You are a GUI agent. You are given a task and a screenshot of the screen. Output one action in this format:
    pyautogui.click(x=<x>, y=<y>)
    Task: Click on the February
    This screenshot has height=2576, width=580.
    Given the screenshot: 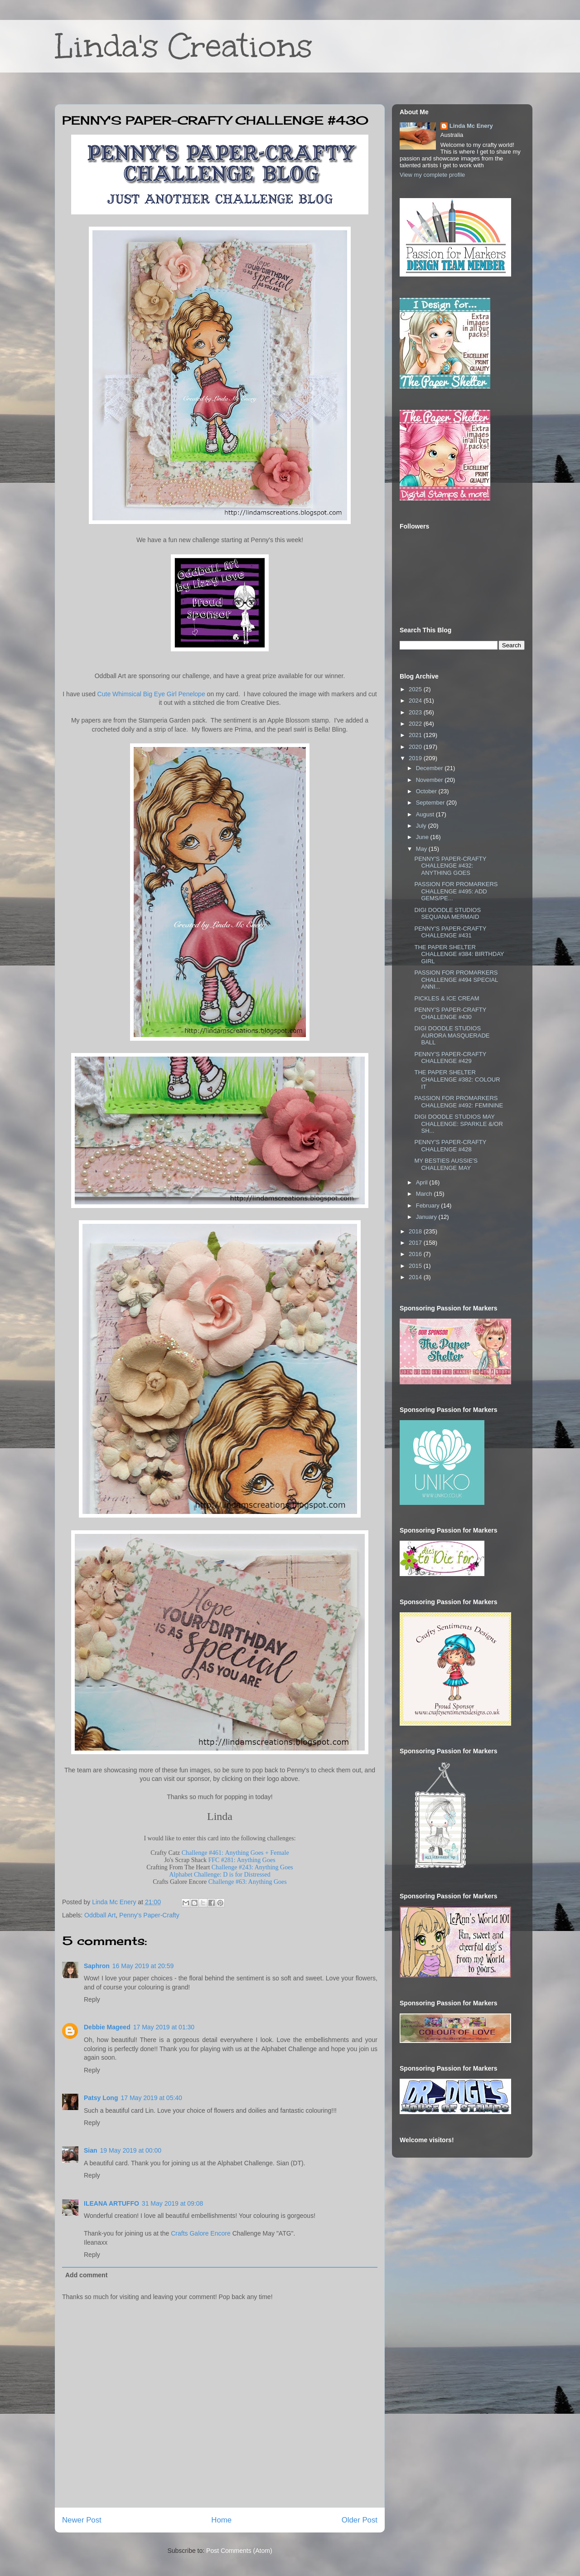 What is the action you would take?
    pyautogui.click(x=428, y=1205)
    